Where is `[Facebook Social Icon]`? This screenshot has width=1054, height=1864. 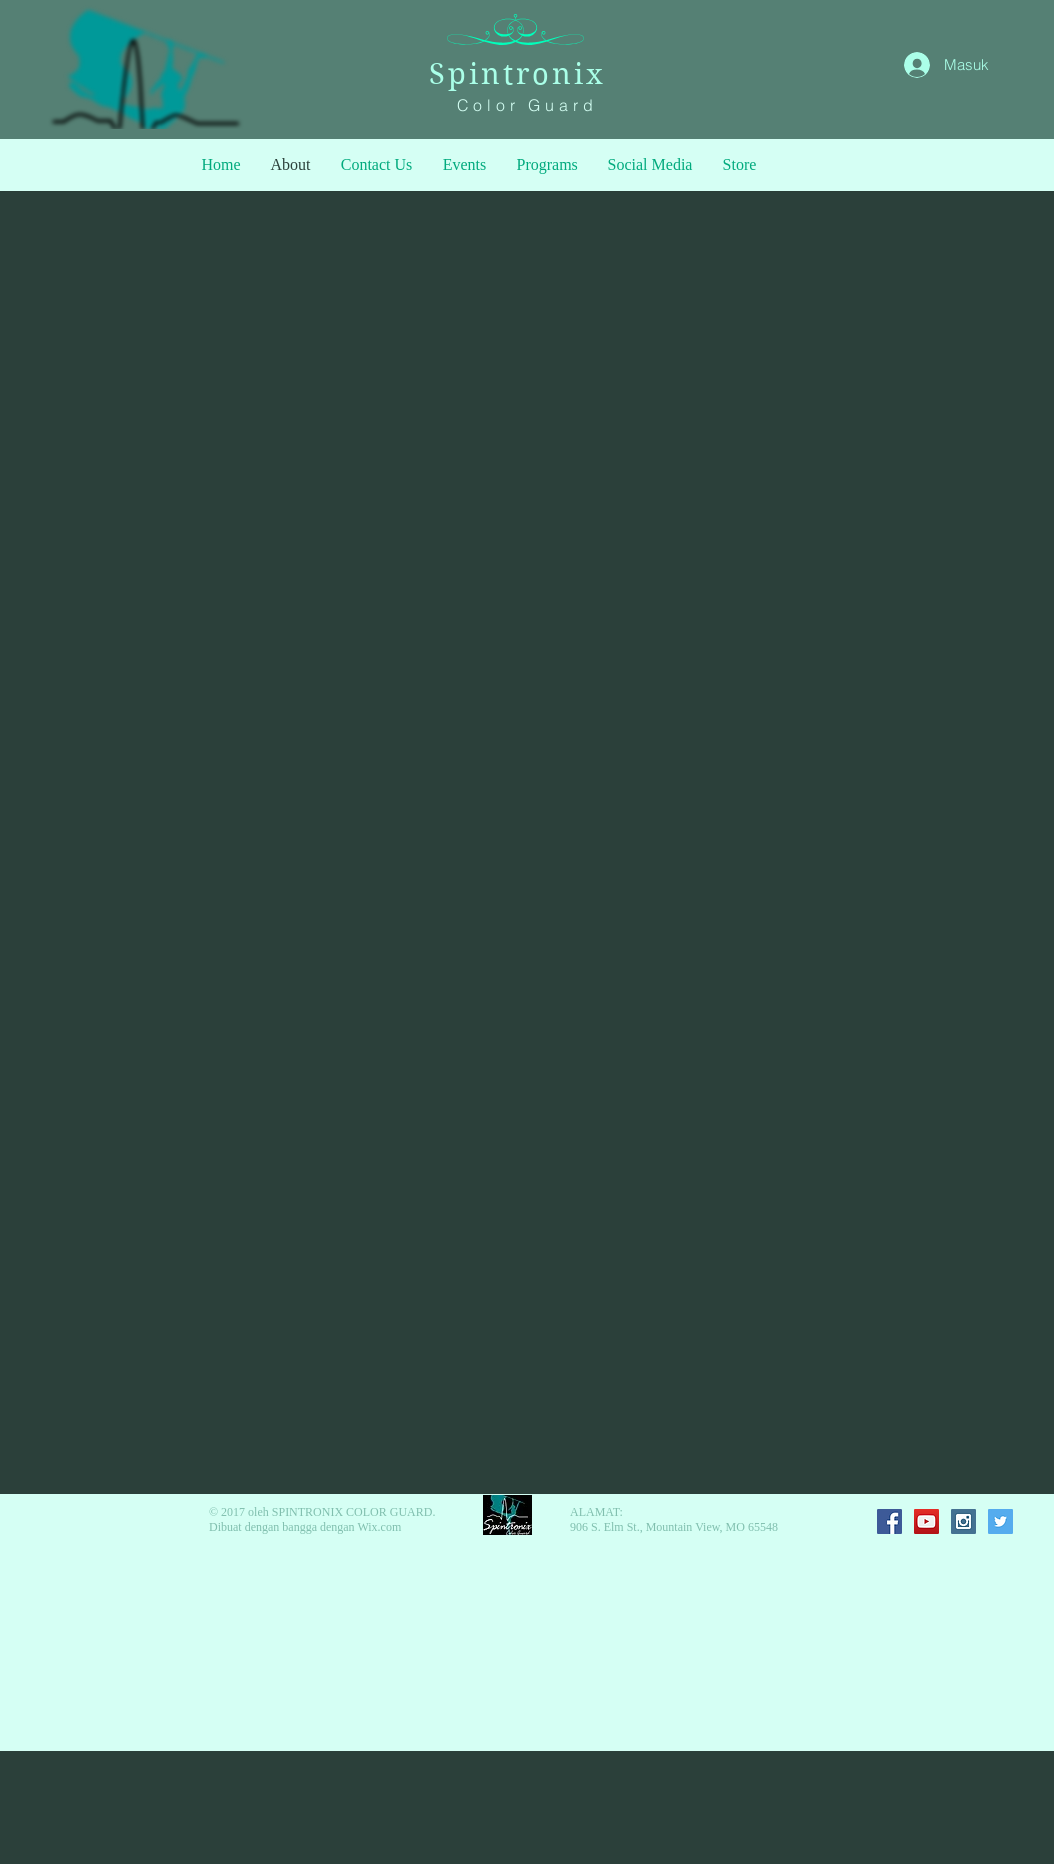 [Facebook Social Icon] is located at coordinates (889, 1521).